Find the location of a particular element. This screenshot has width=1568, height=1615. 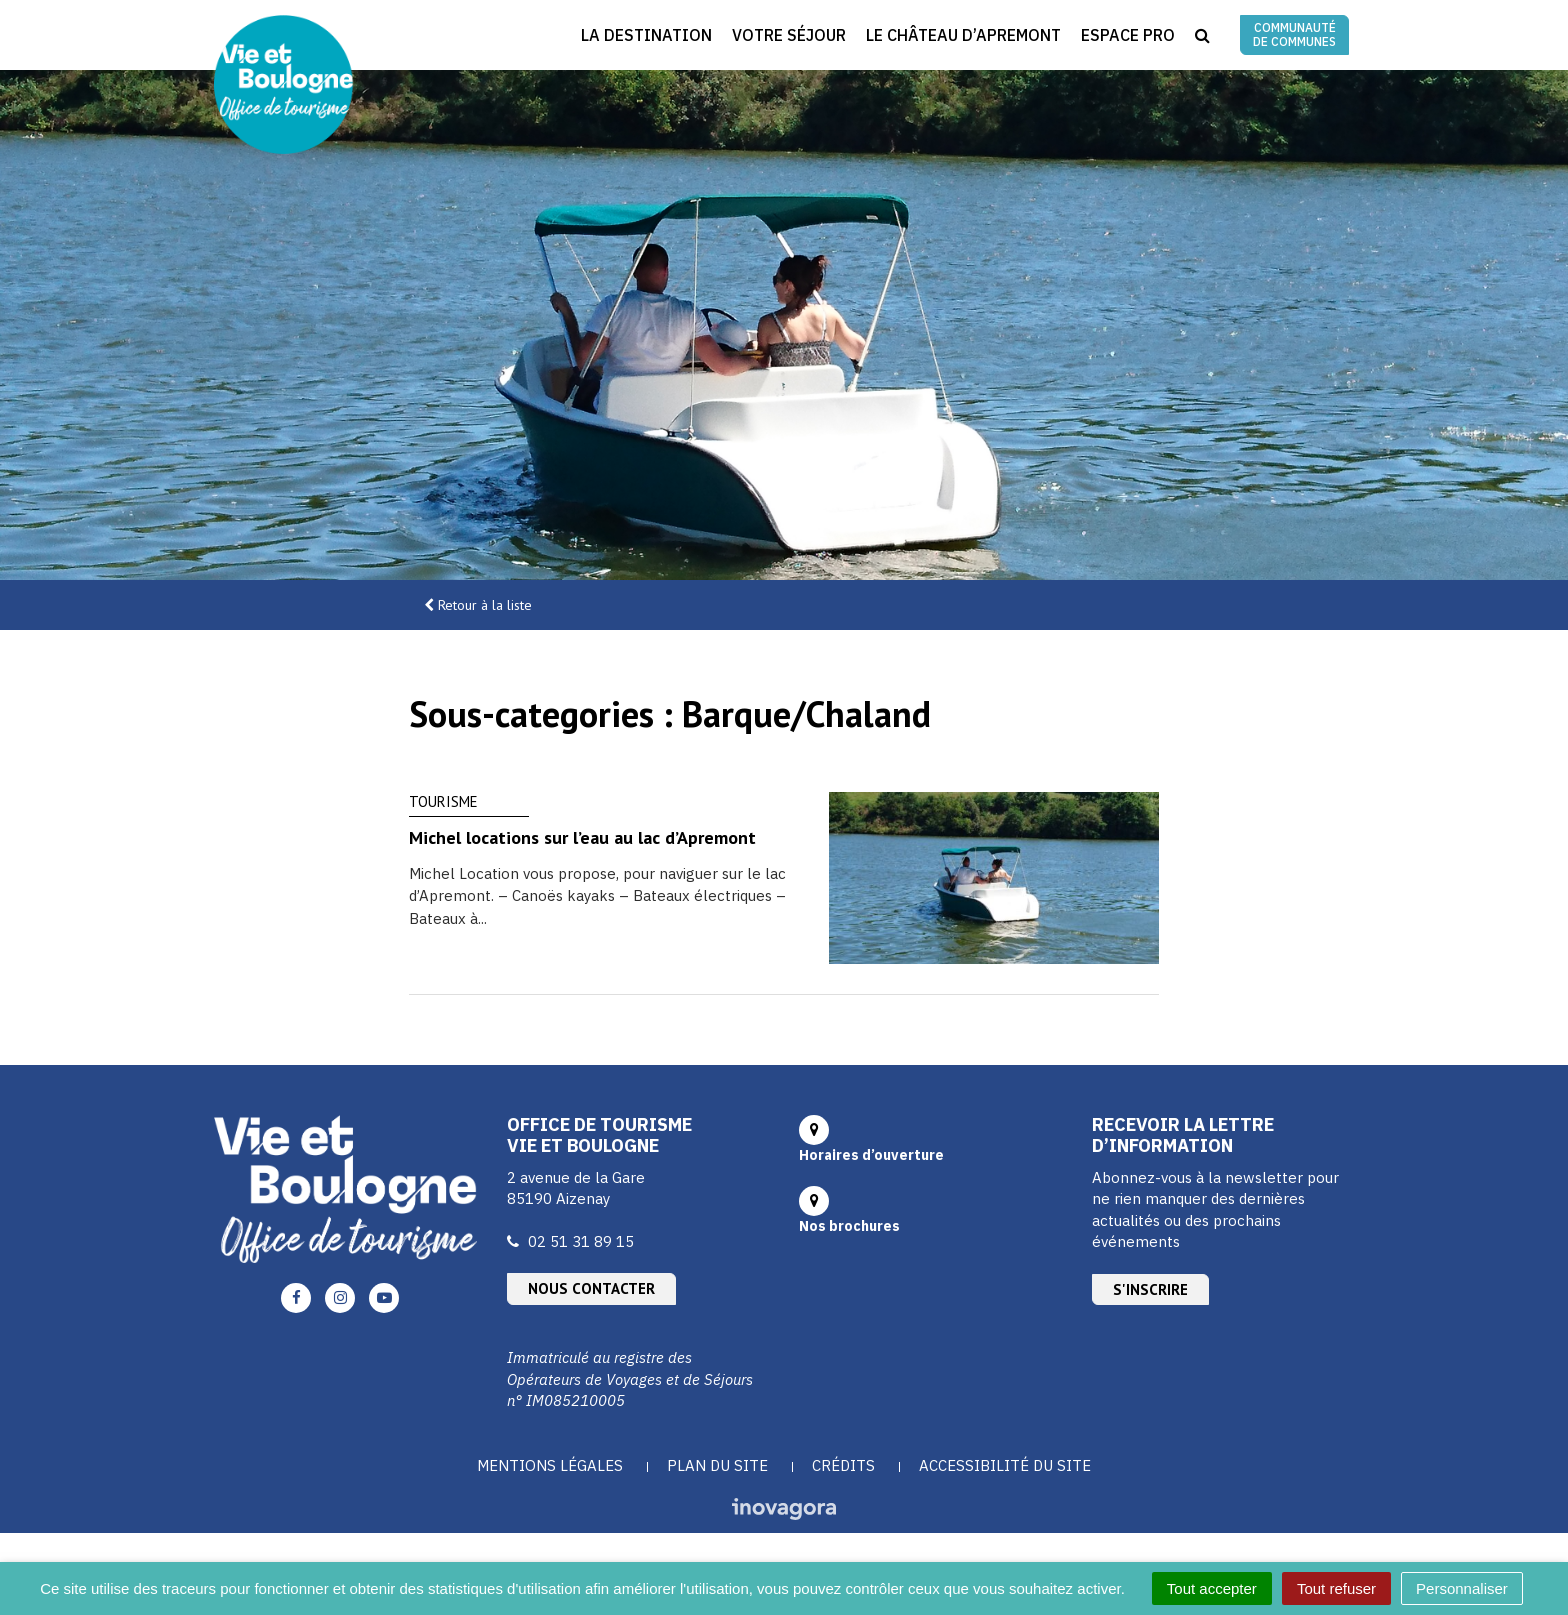

Le Château d’Apremont is located at coordinates (963, 35).